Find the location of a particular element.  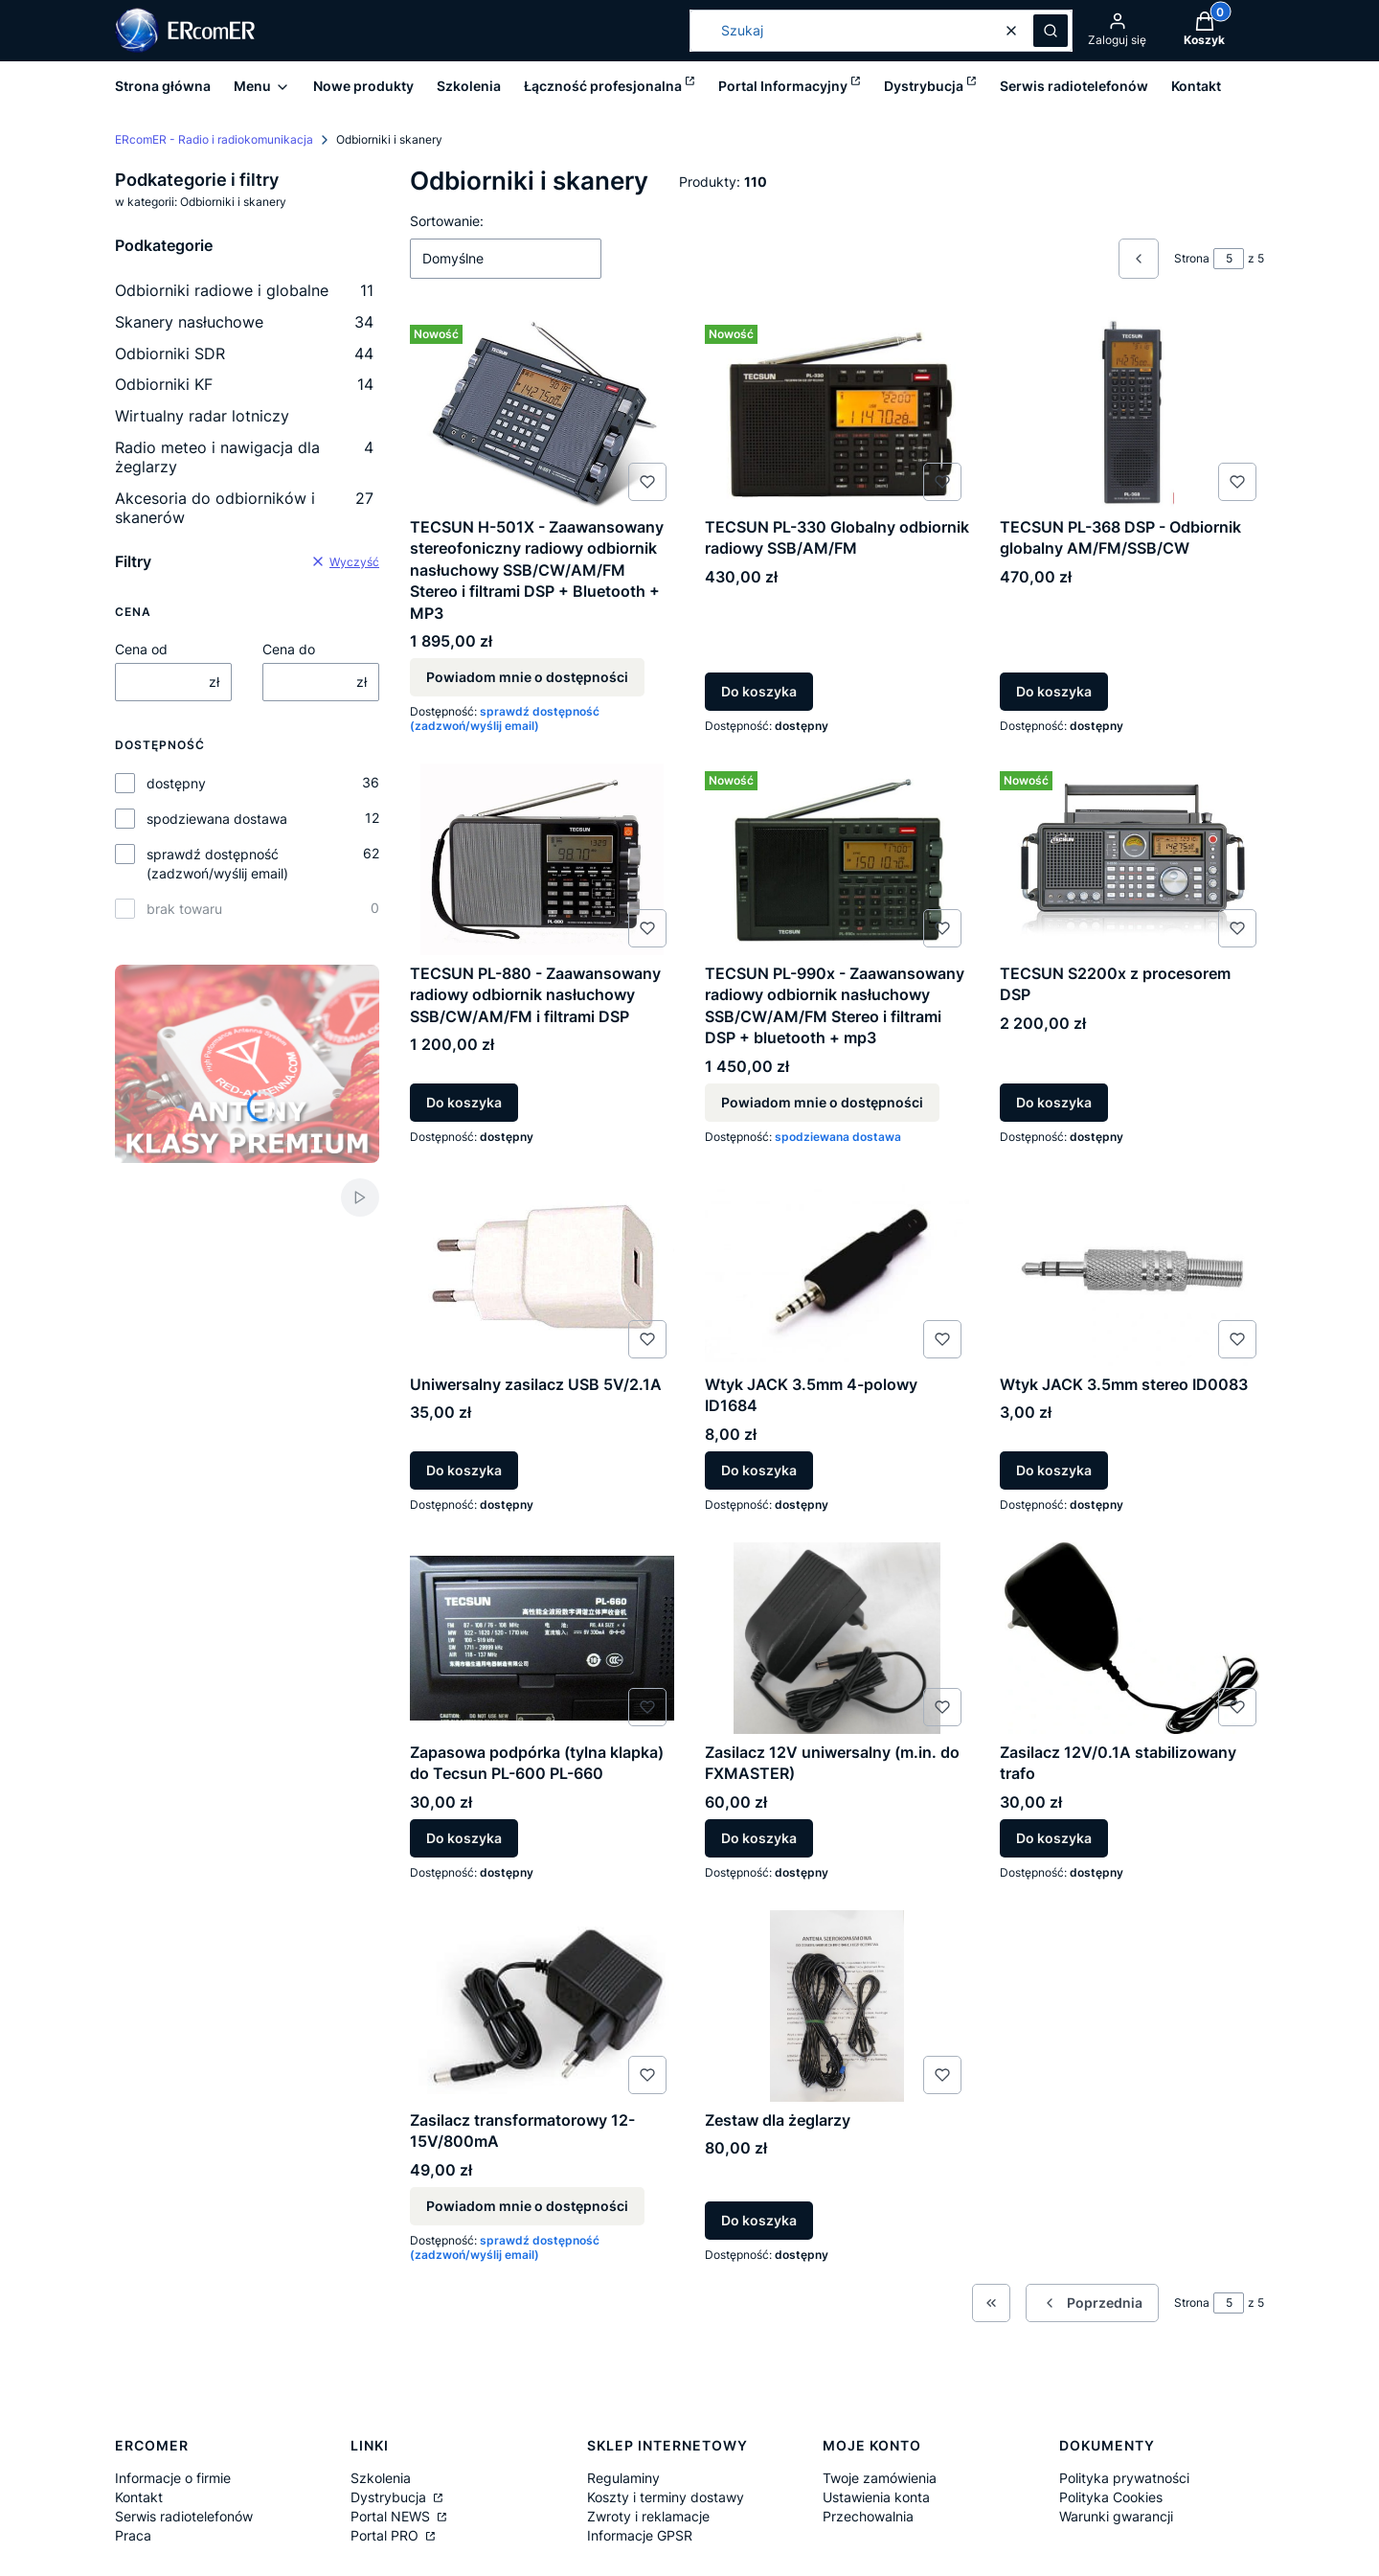

Polityka prywatności is located at coordinates (1124, 2478).